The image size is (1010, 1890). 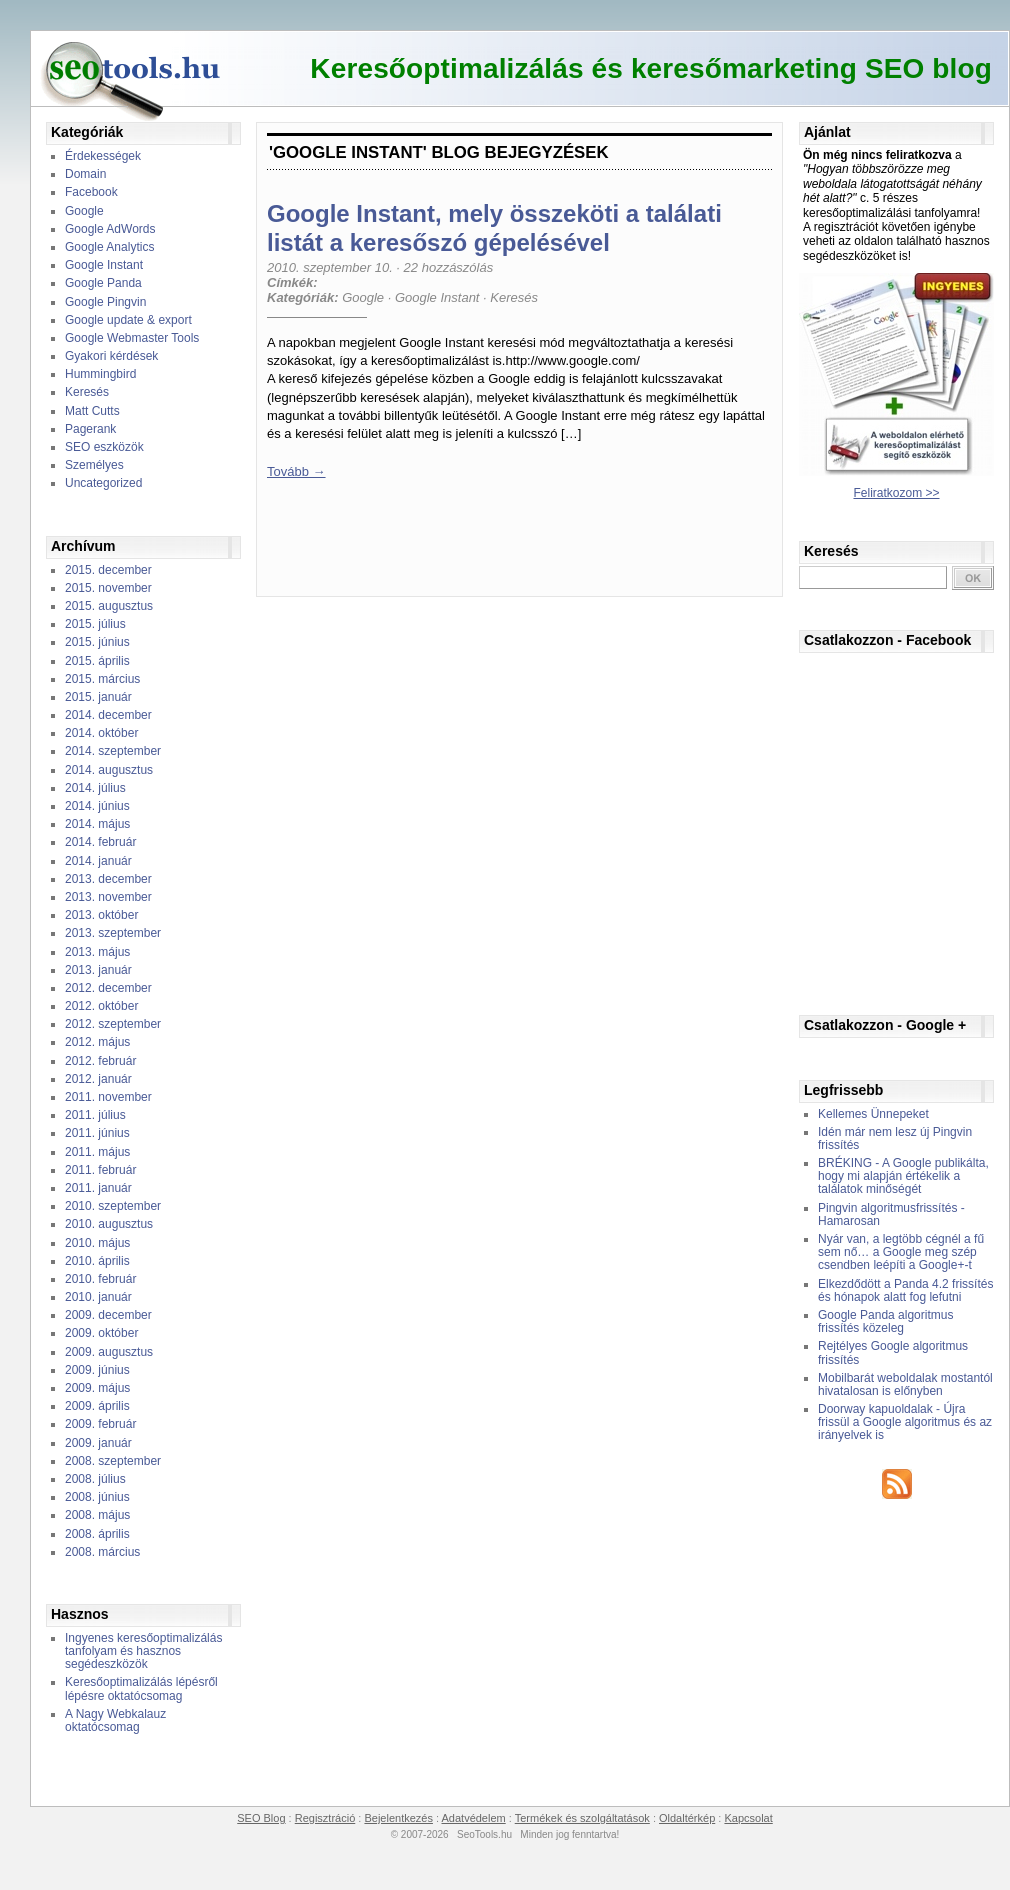 I want to click on 2015. március, so click(x=102, y=679).